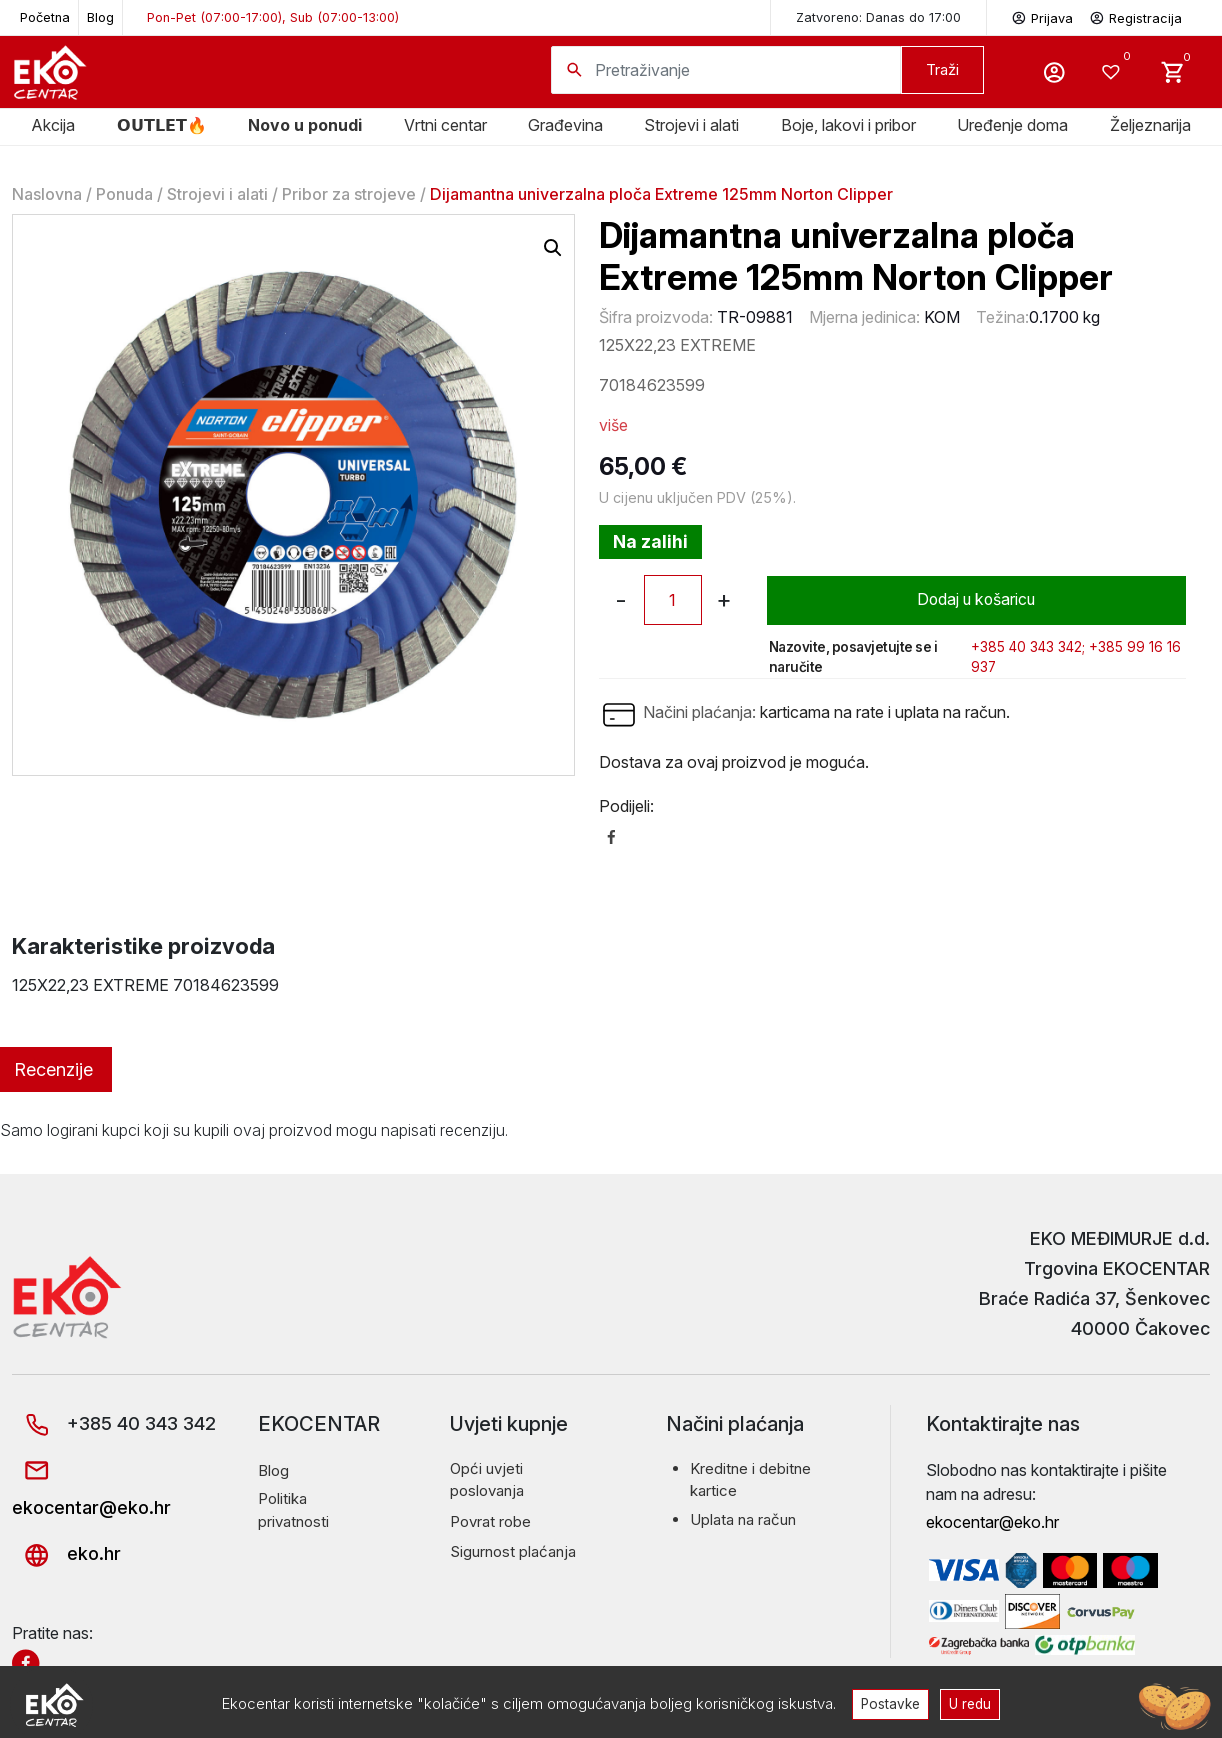 This screenshot has height=1738, width=1222. I want to click on Pribor za strojeve, so click(349, 194).